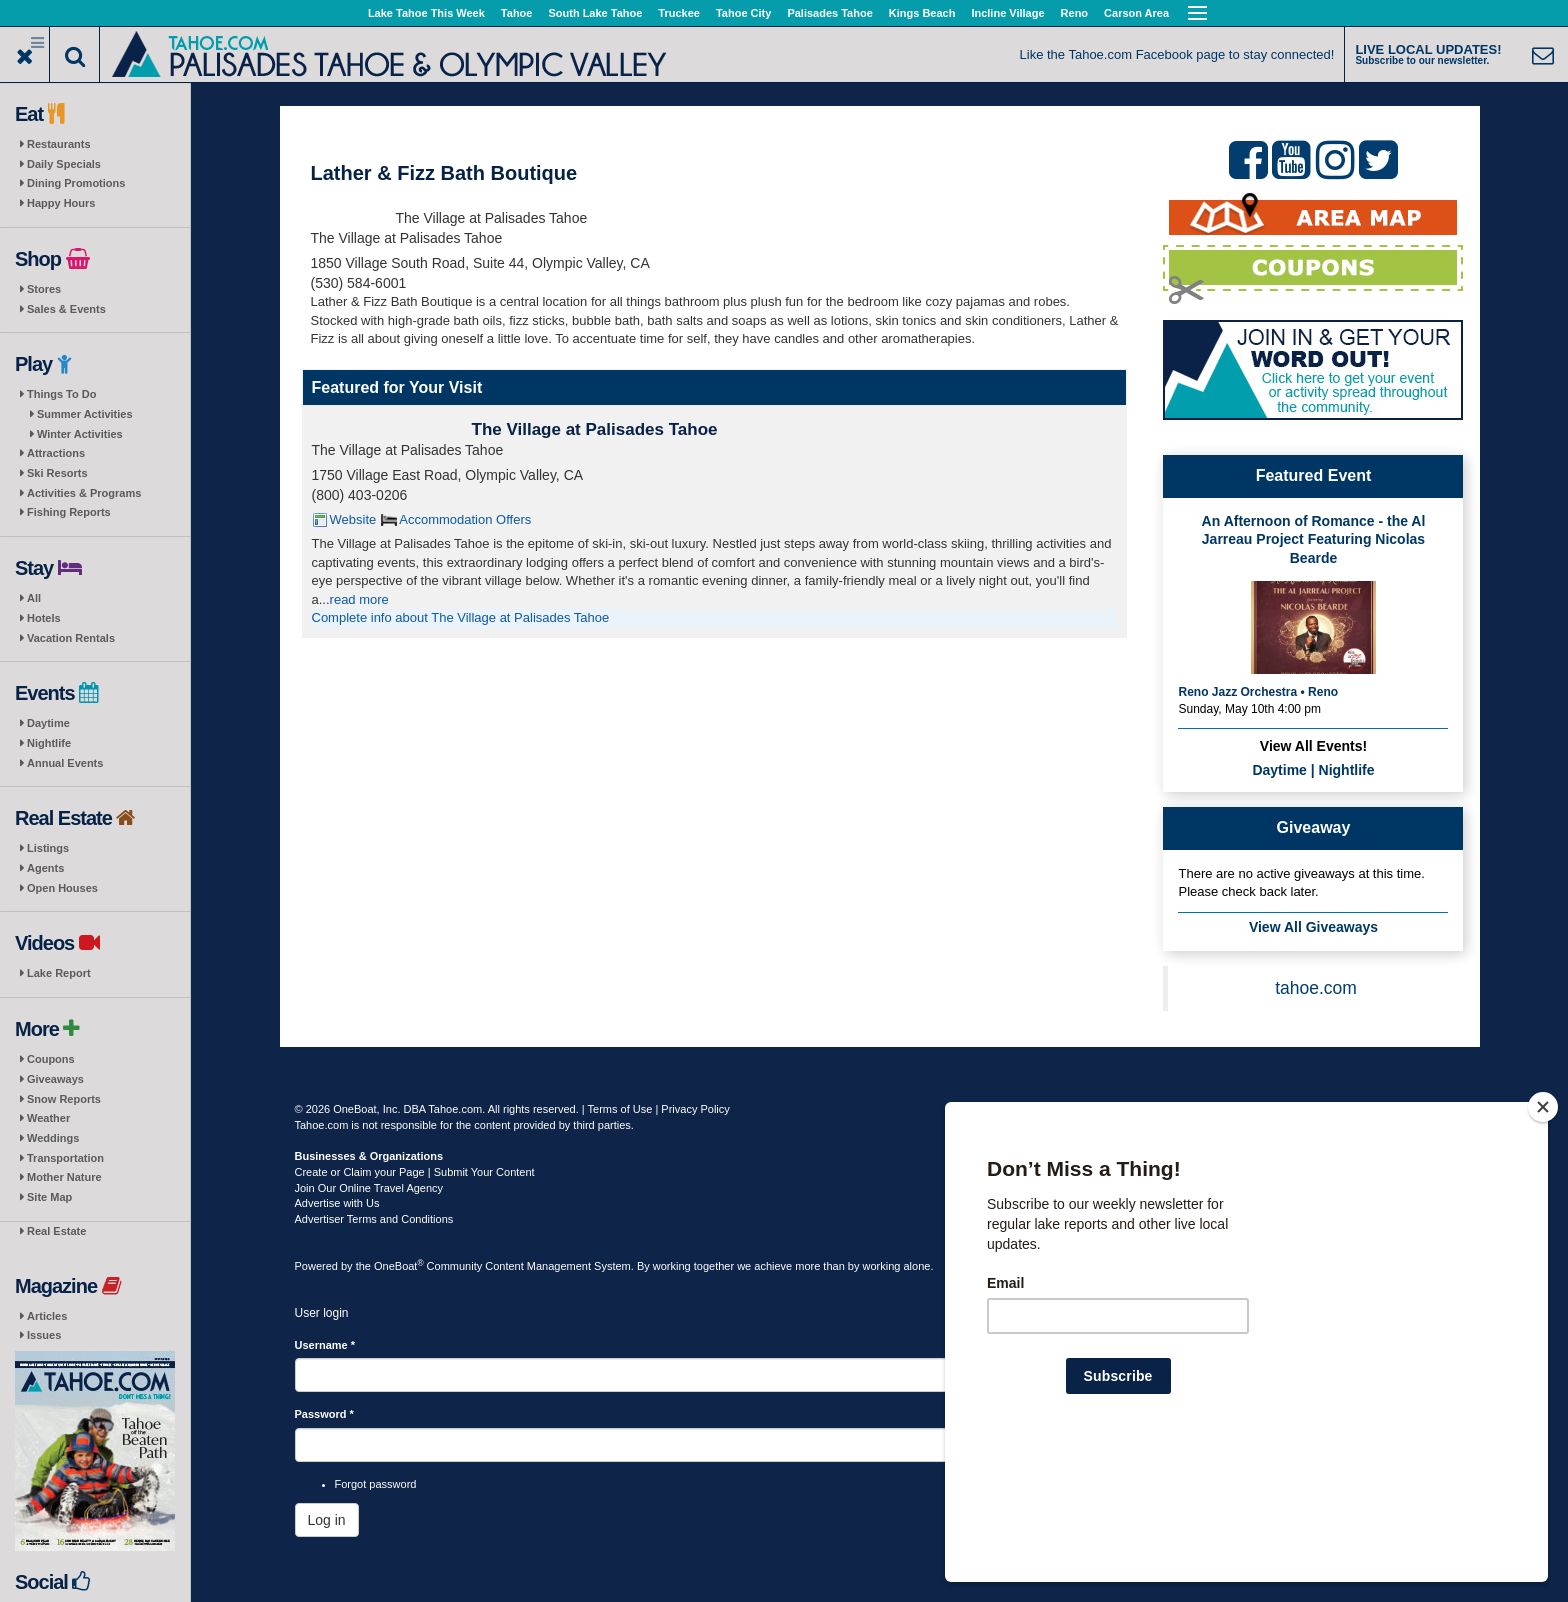 The width and height of the screenshot is (1568, 1602). Describe the element at coordinates (48, 1118) in the screenshot. I see `Weather` at that location.